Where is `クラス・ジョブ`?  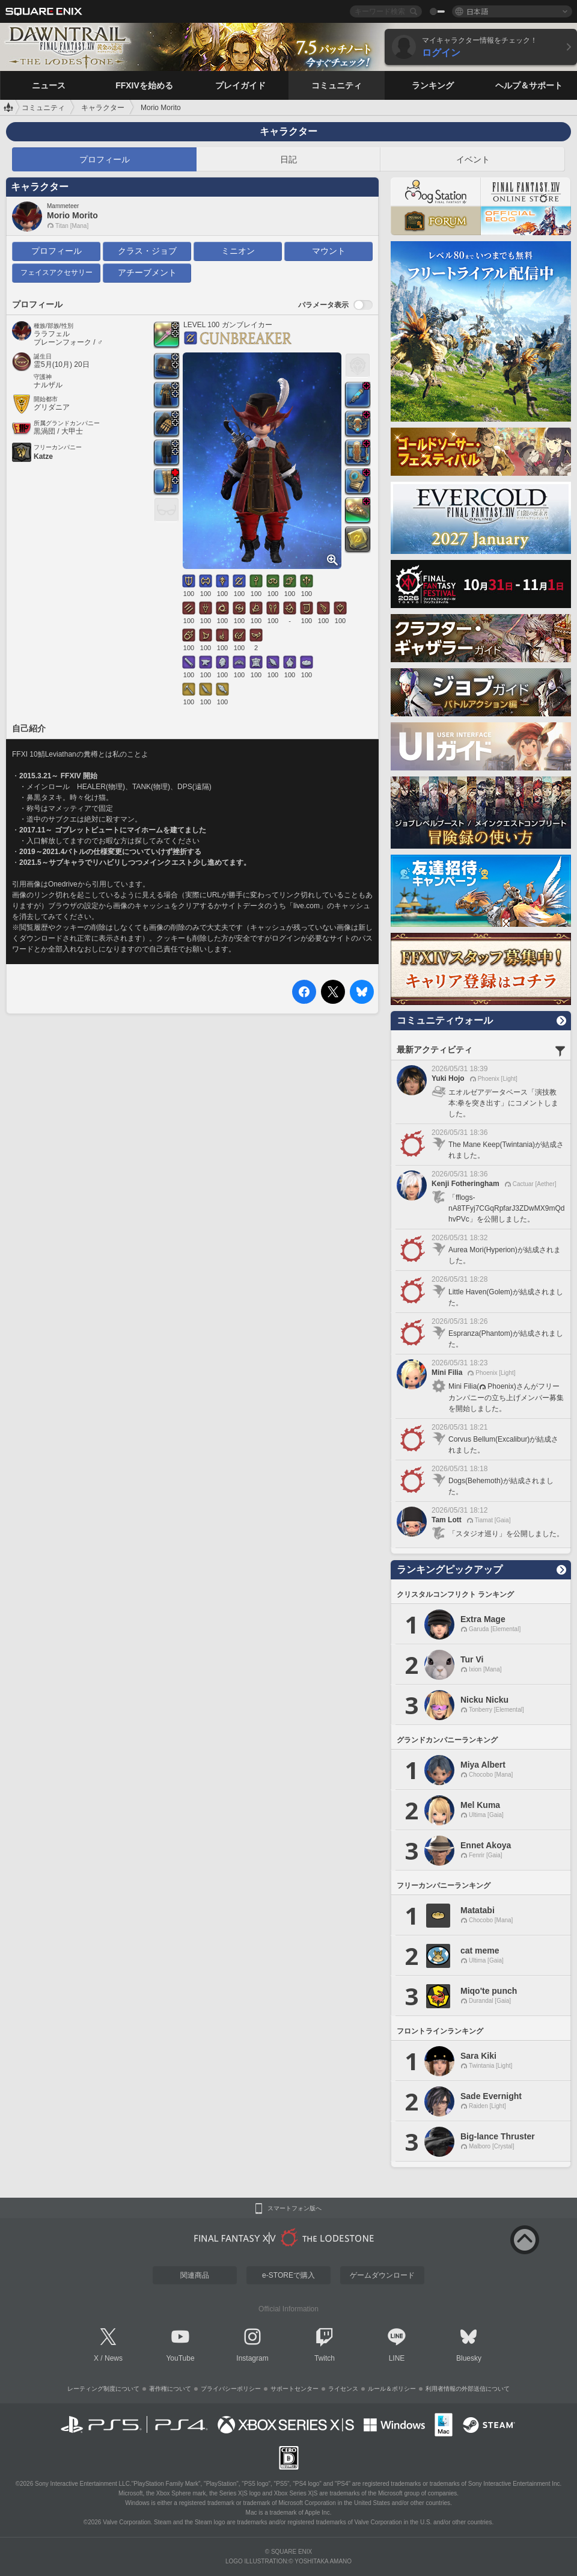 クラス・ジョブ is located at coordinates (147, 251).